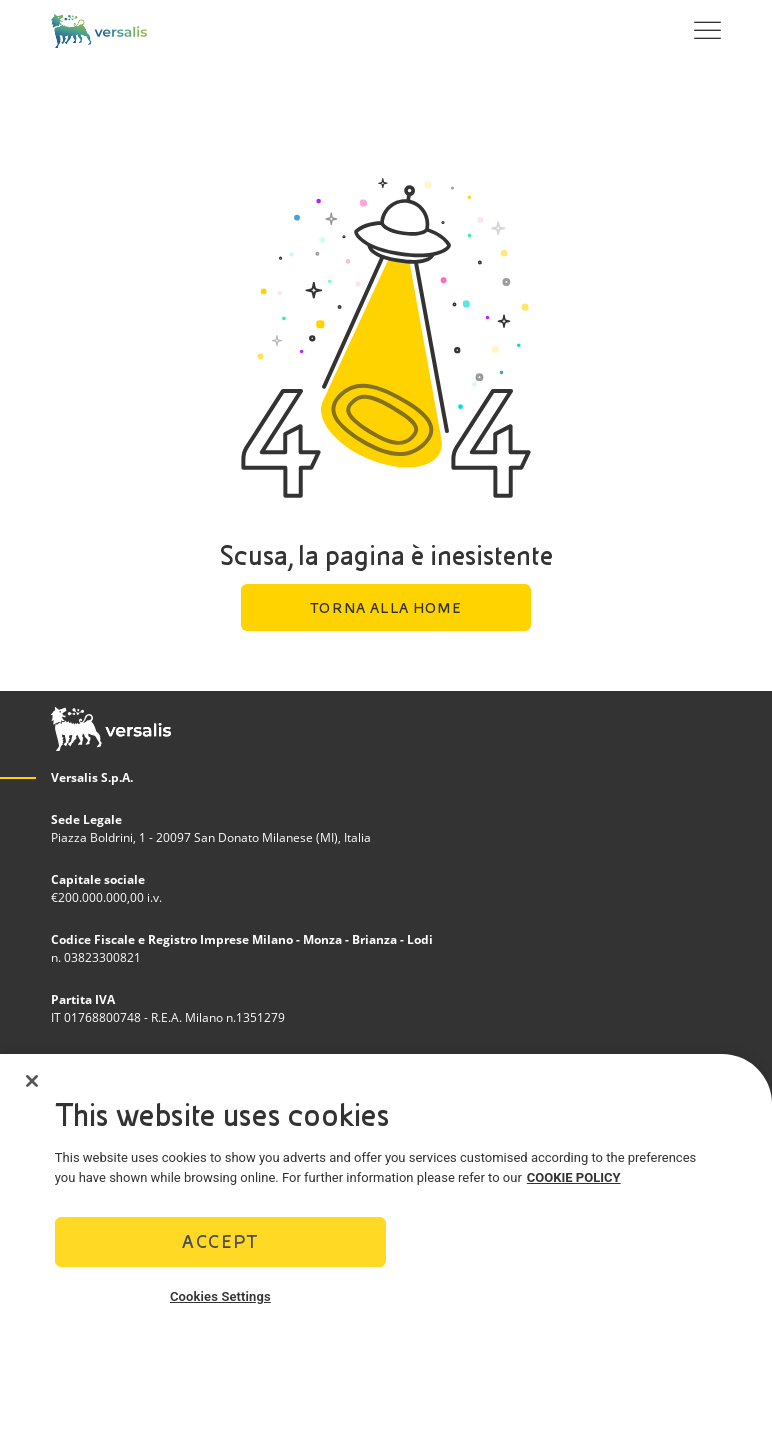  Describe the element at coordinates (220, 1296) in the screenshot. I see `Cookies Settings` at that location.